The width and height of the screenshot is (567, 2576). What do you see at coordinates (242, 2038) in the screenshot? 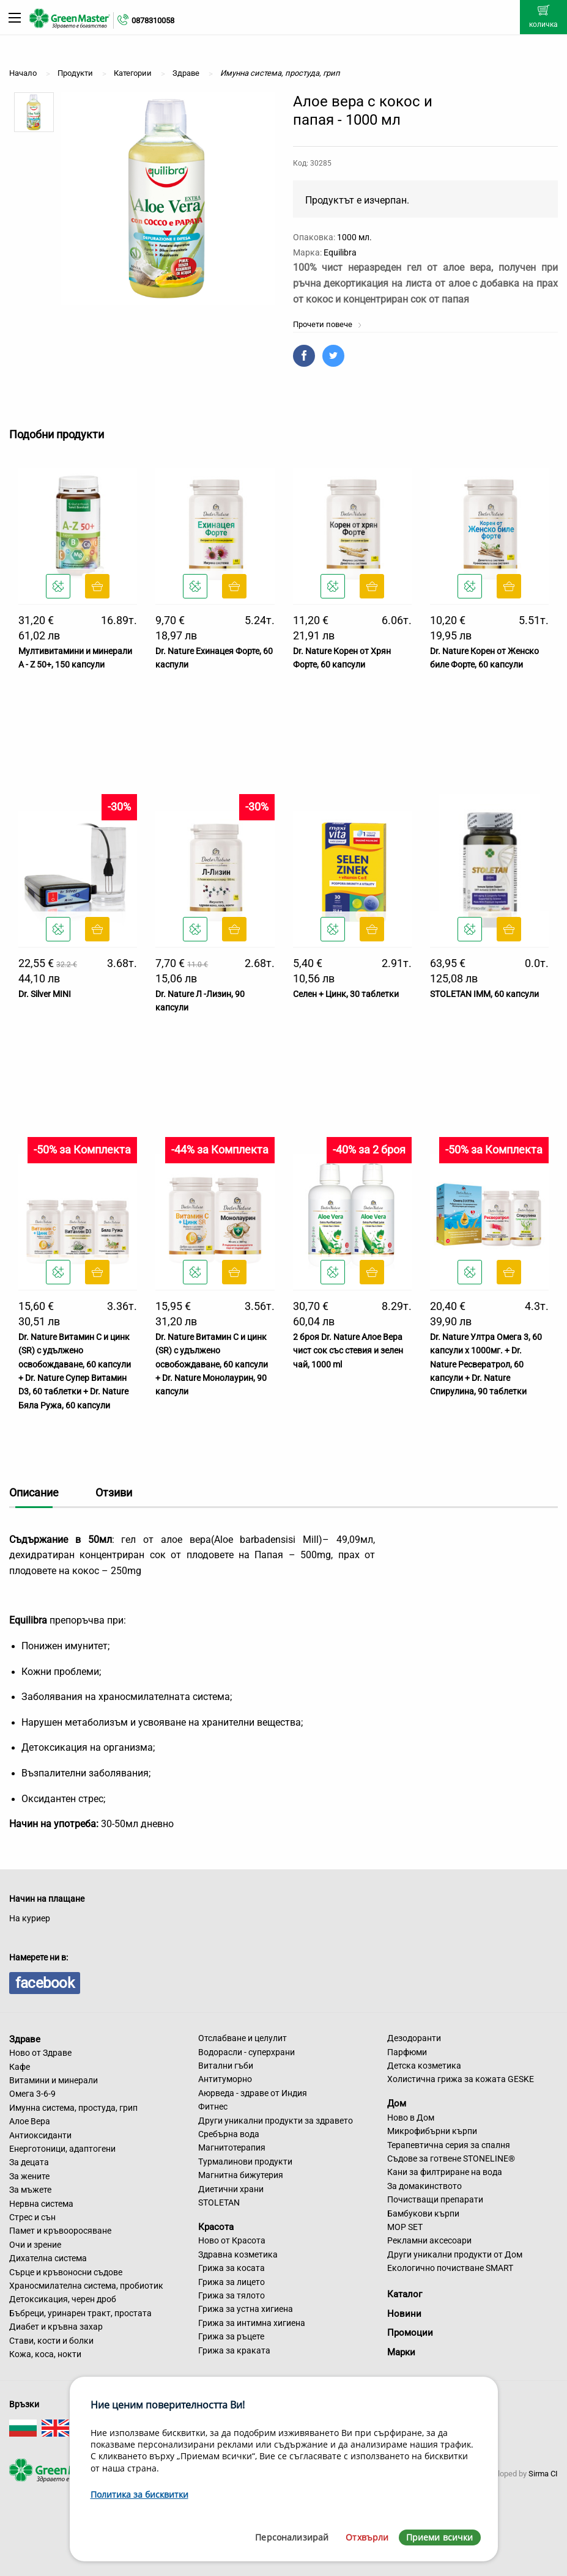
I see `Отслабване и целулит` at bounding box center [242, 2038].